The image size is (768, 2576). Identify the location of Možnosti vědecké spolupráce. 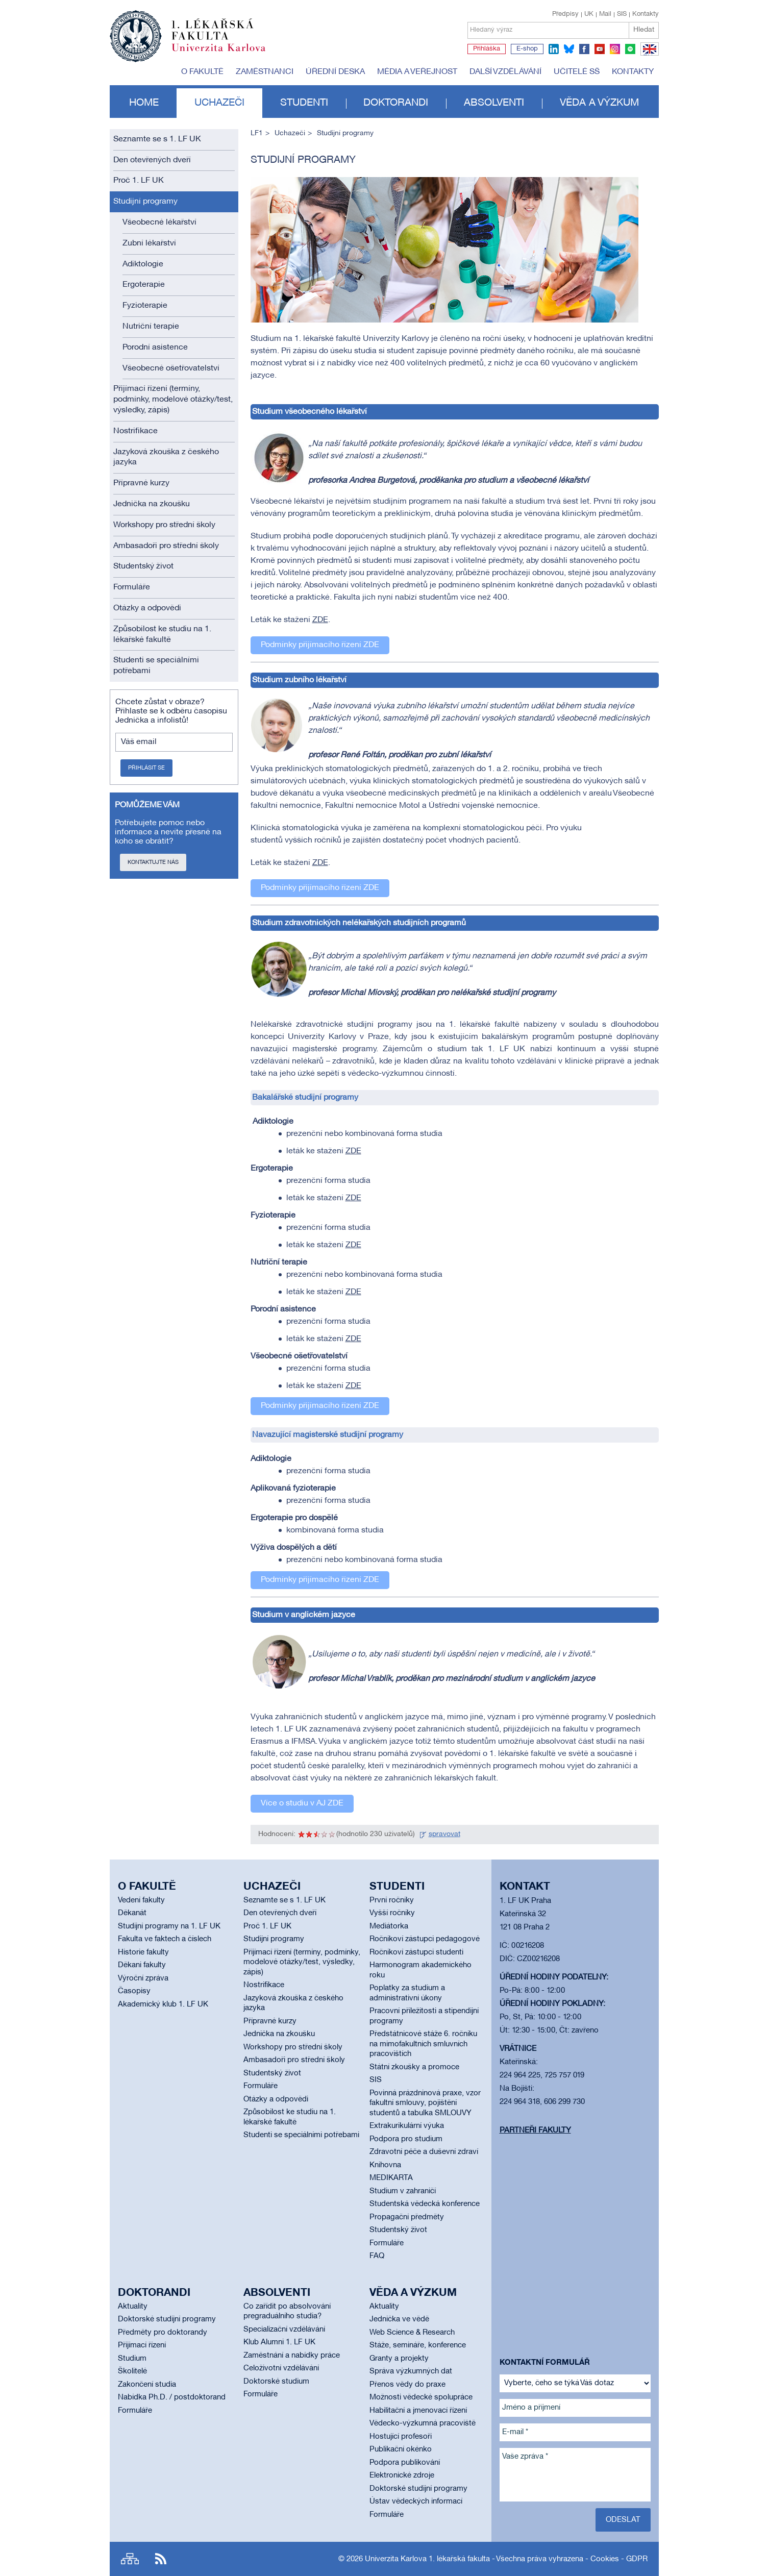
(421, 2397).